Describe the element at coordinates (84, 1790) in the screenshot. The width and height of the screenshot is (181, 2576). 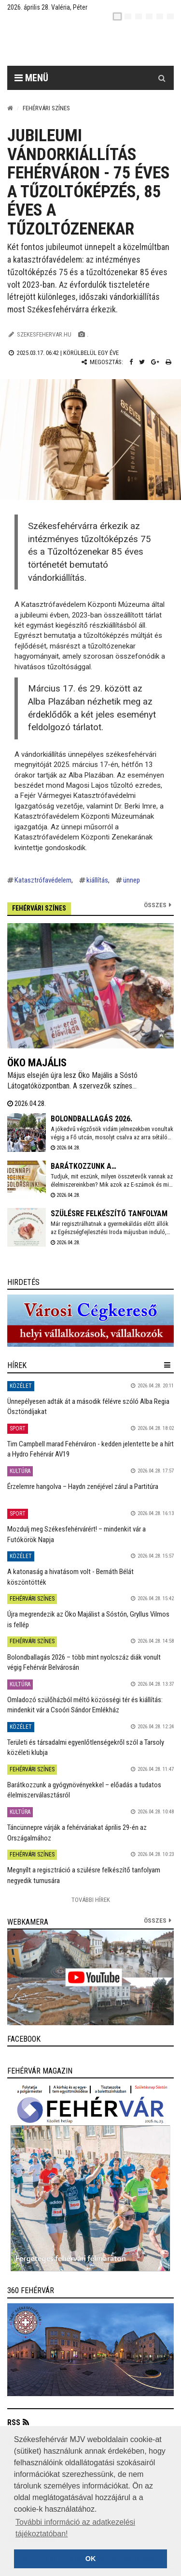
I see `Barátkozzunk a gyógynövényekkel – előadás a tudatos élelmiszerválasztásról` at that location.